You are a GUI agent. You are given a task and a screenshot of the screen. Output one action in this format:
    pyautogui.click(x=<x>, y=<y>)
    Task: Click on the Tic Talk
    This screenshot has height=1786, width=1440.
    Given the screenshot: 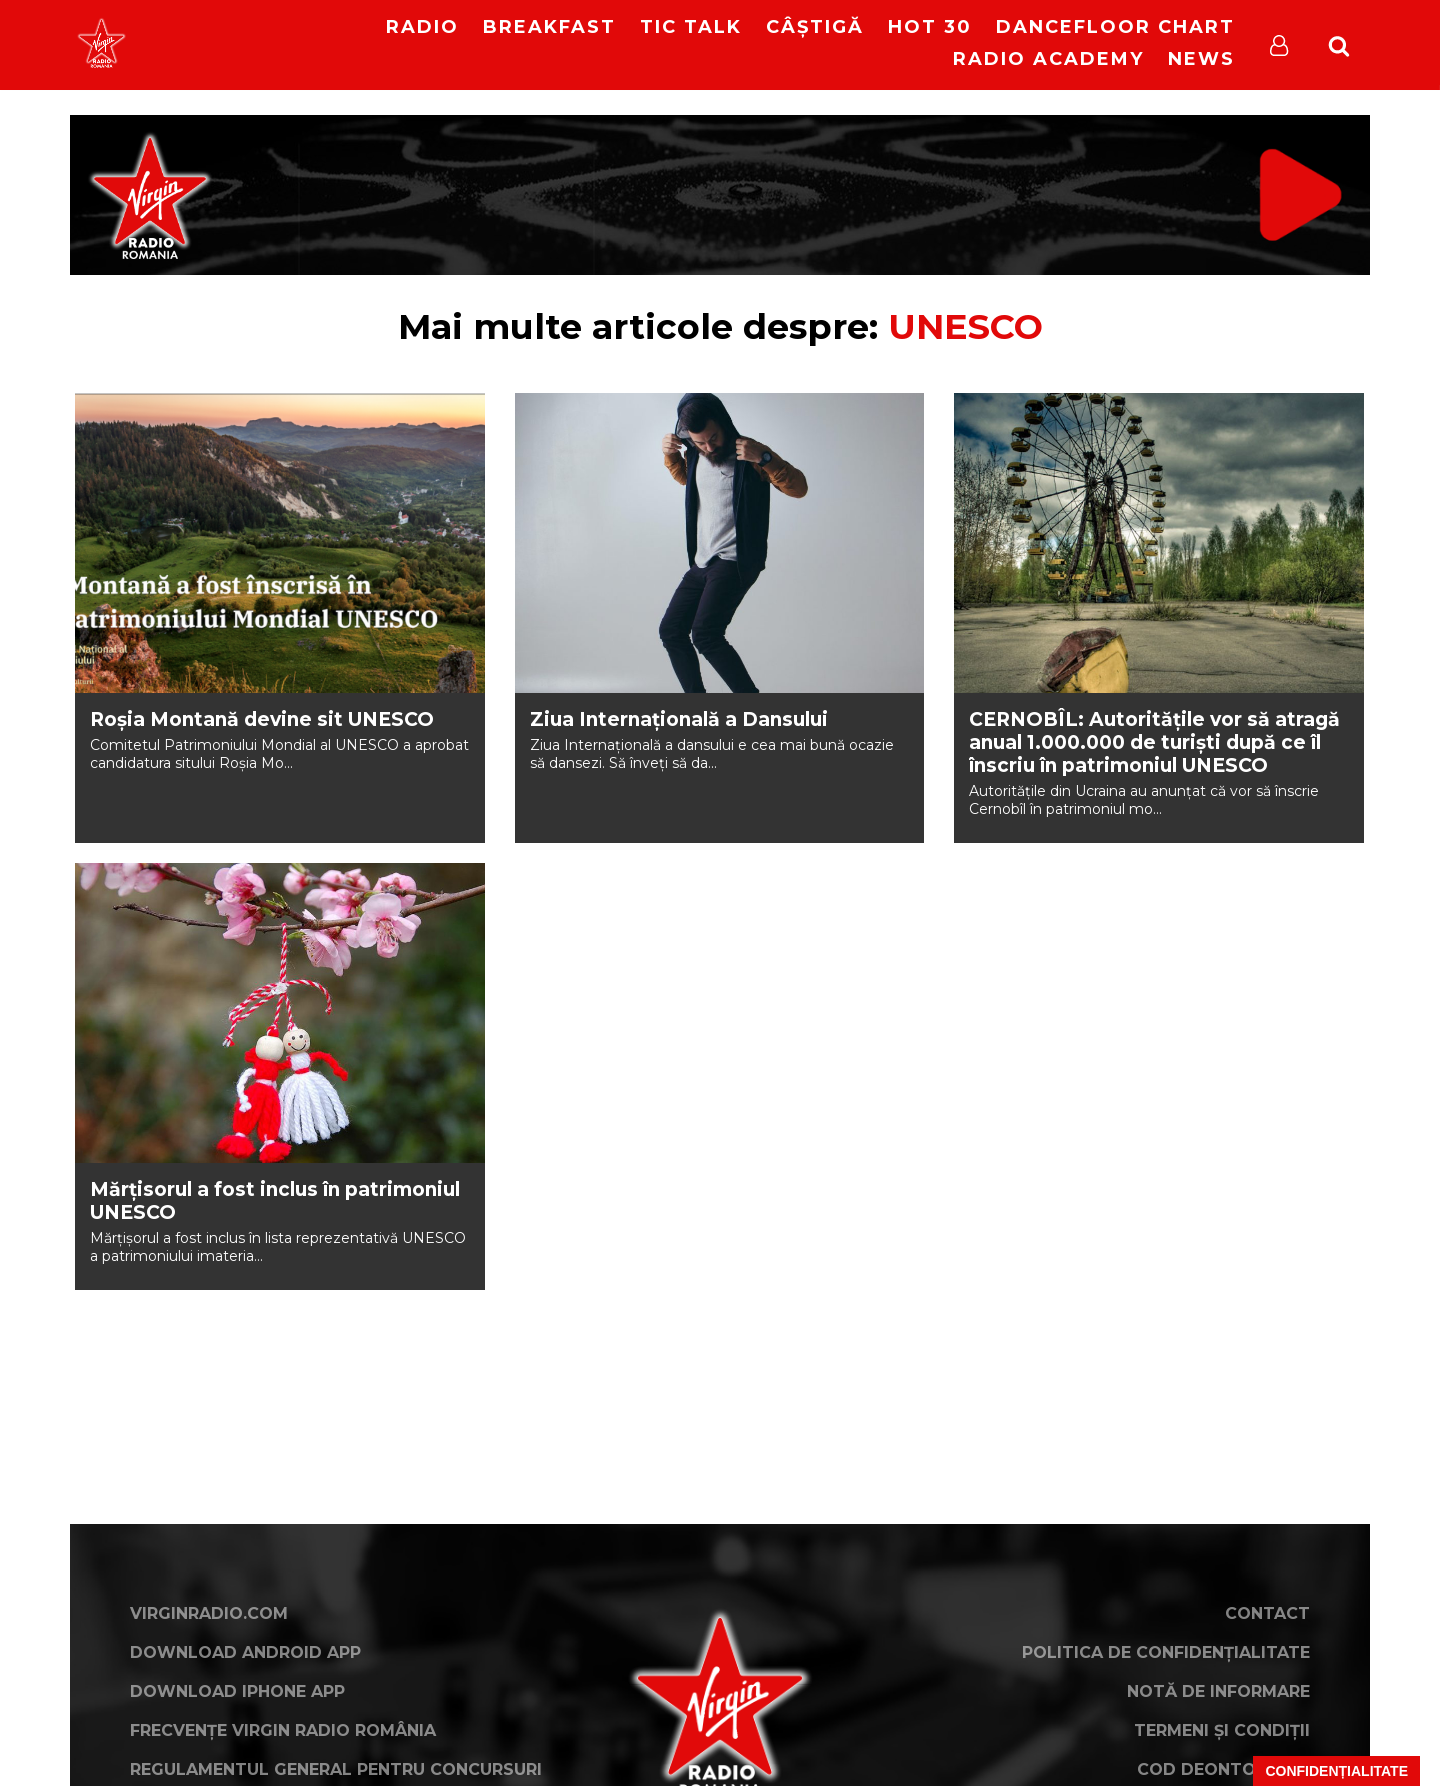 What is the action you would take?
    pyautogui.click(x=691, y=27)
    